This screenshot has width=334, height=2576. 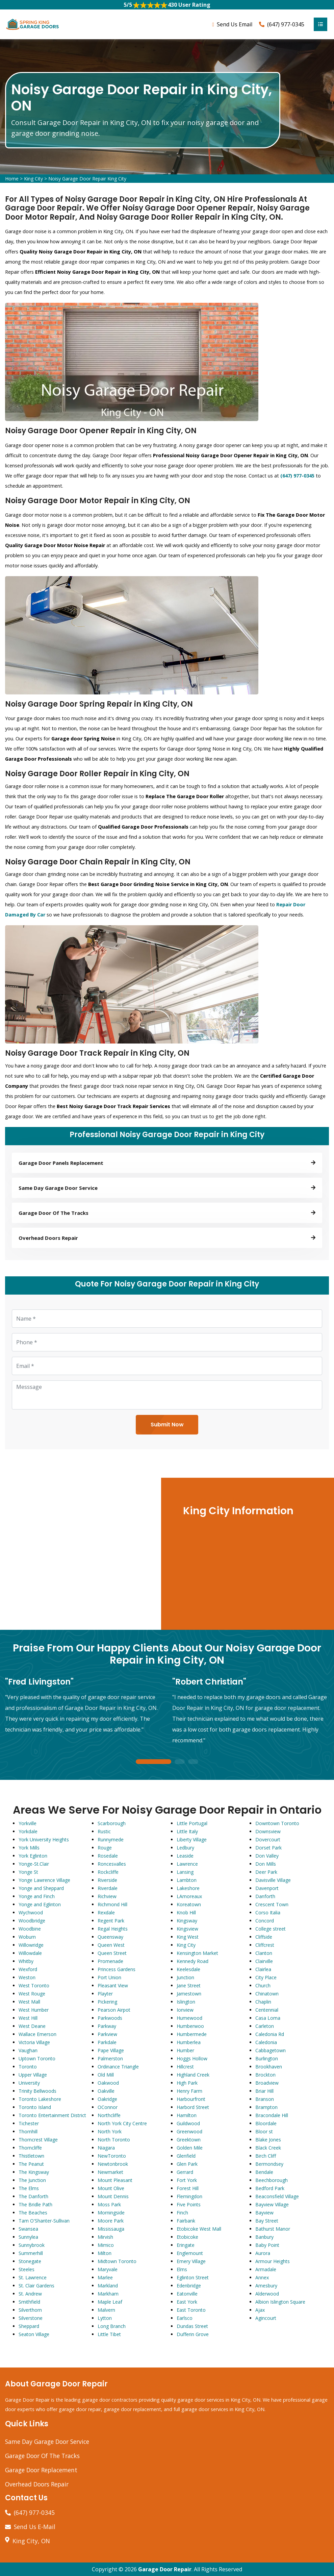 I want to click on Stonegate, so click(x=30, y=2261).